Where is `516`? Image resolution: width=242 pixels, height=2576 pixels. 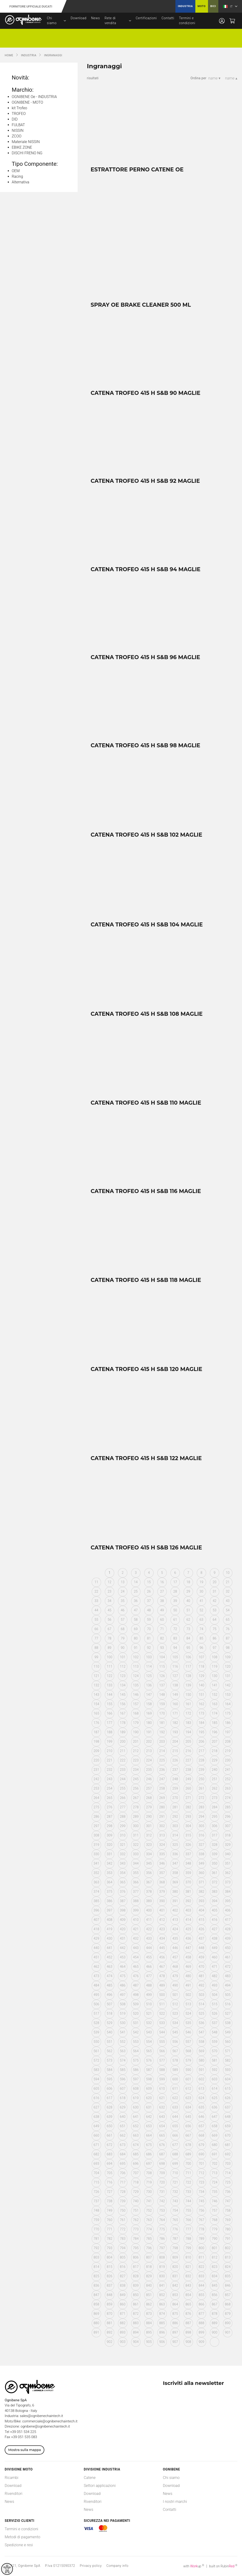
516 is located at coordinates (228, 2004).